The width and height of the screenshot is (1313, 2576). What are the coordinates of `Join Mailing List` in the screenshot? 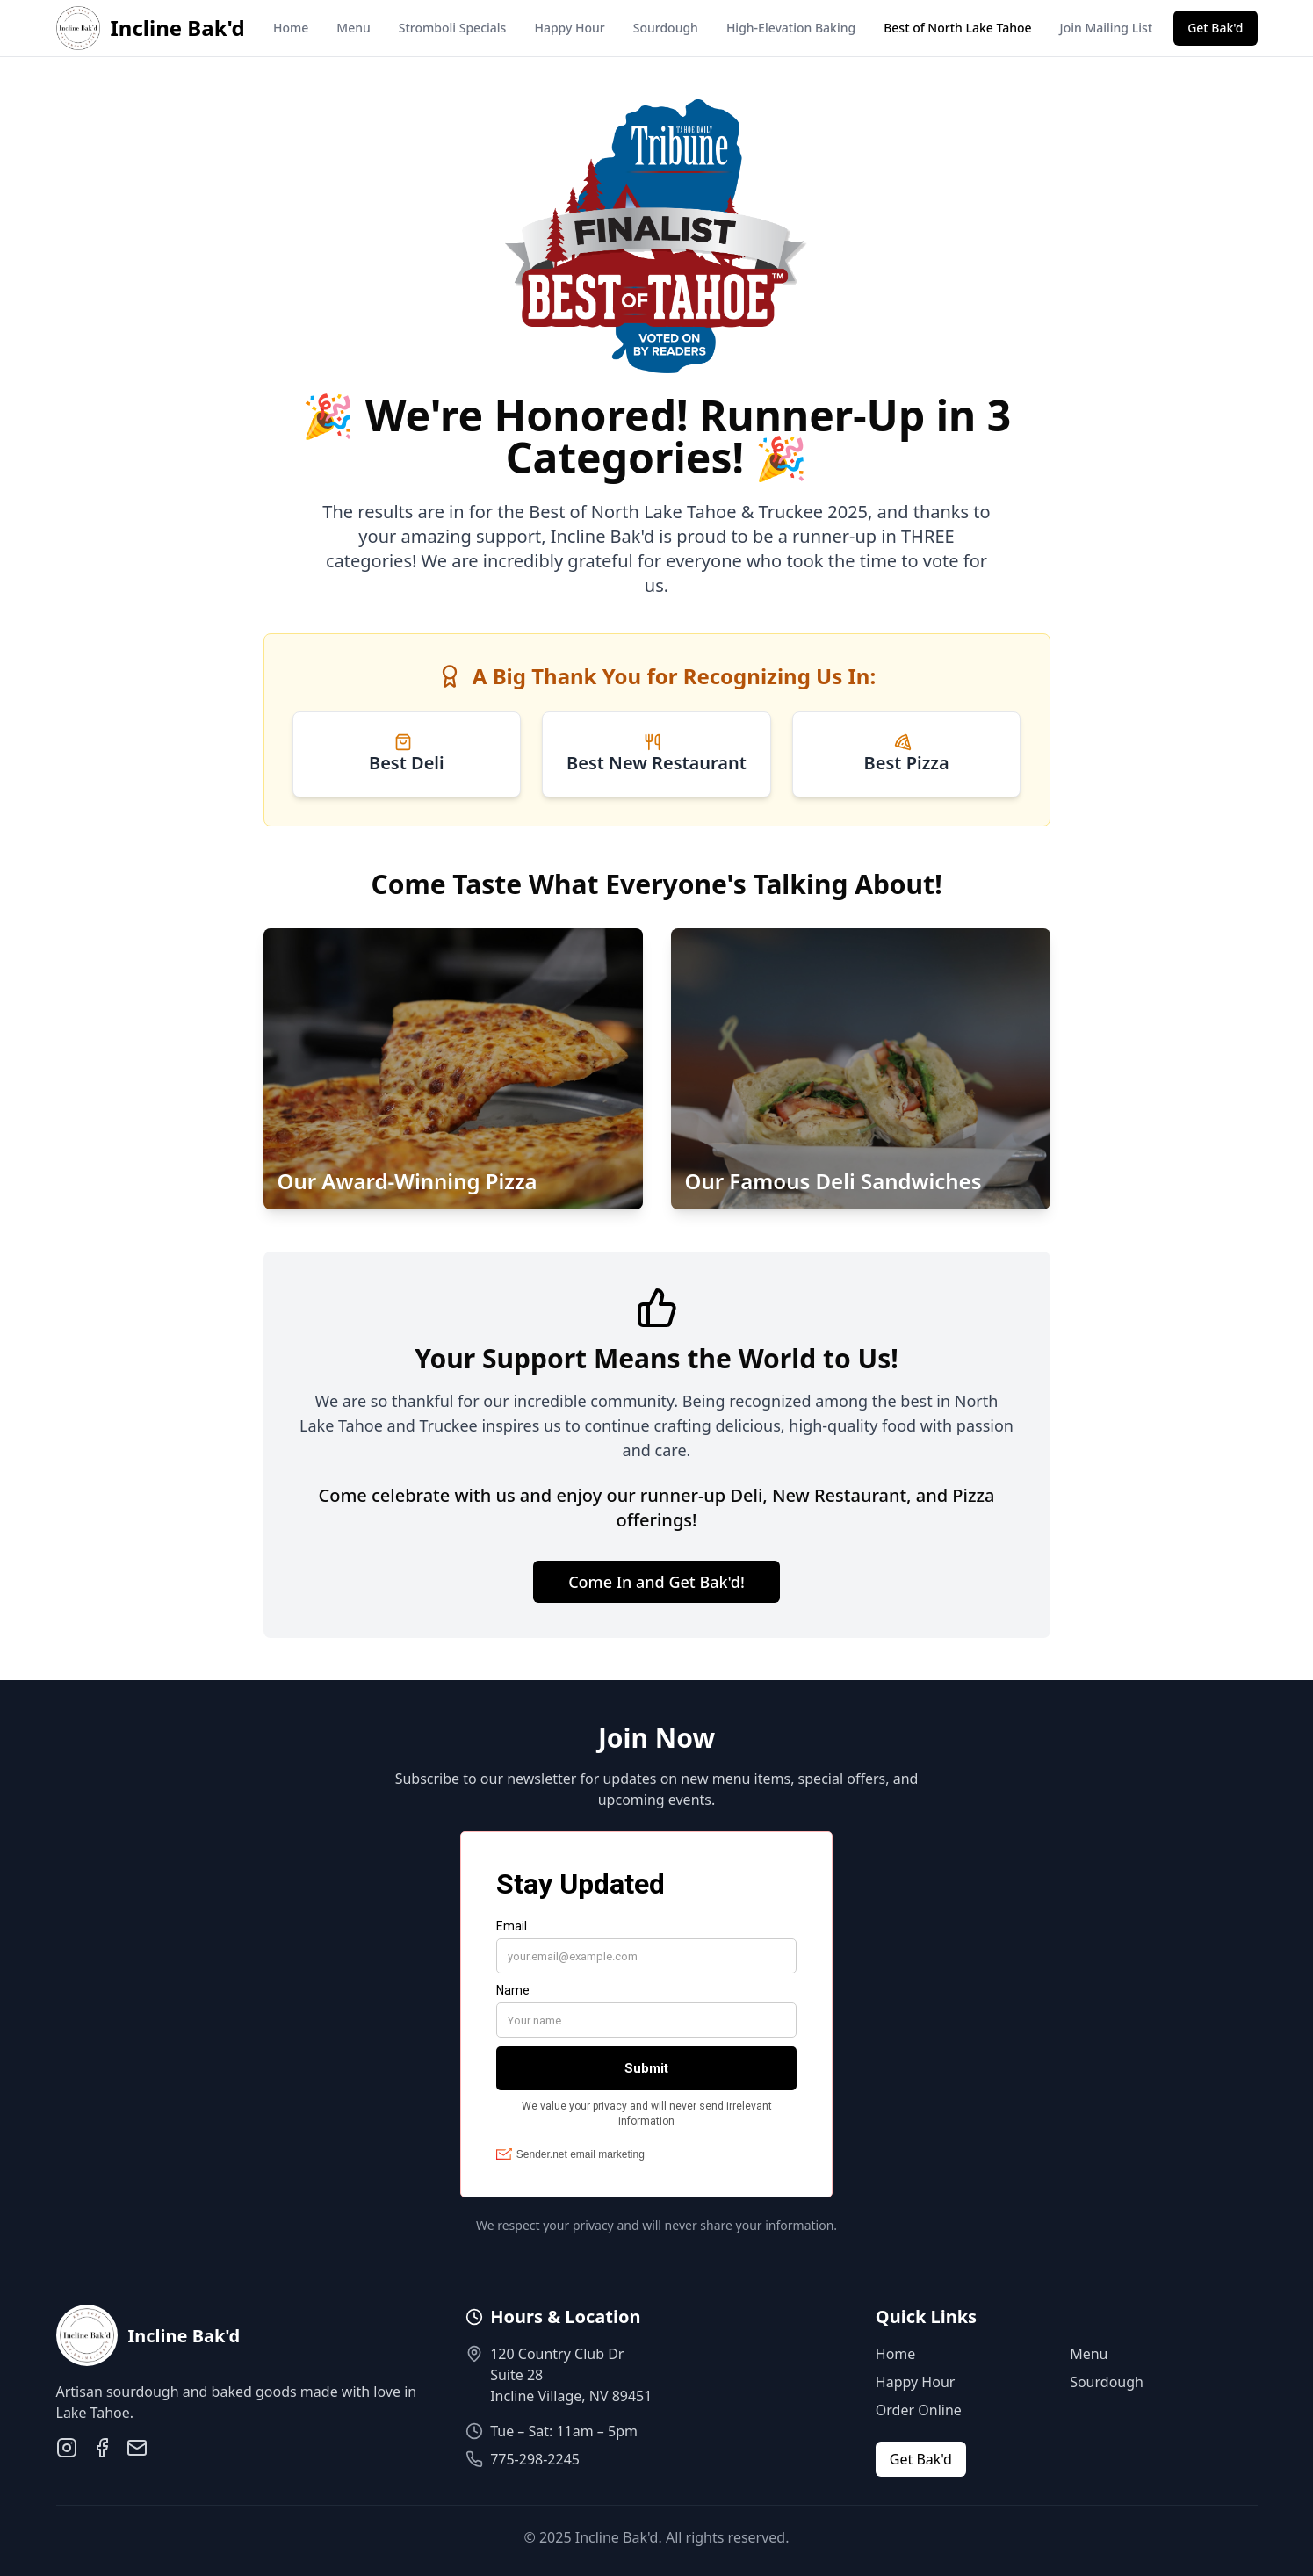 It's located at (1106, 27).